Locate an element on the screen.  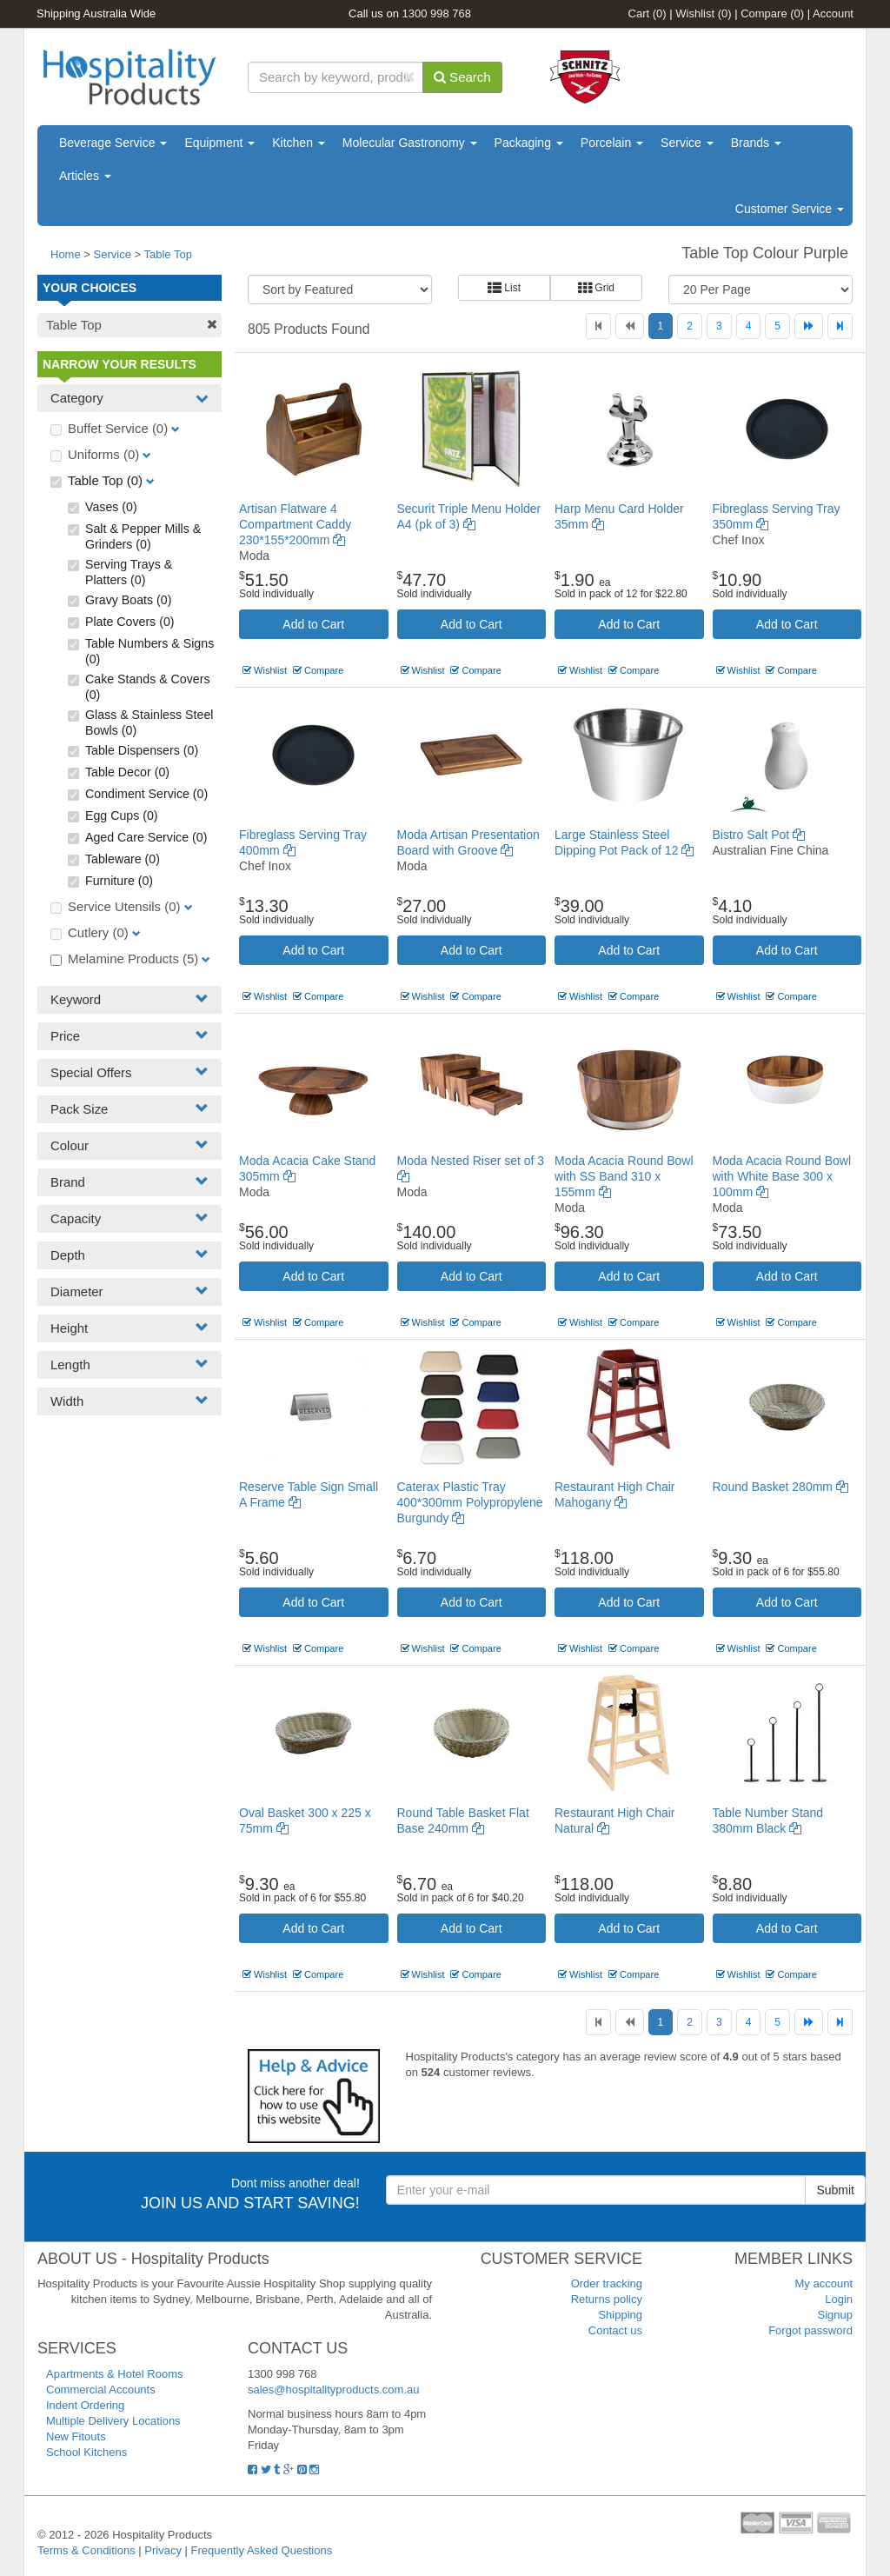
Multiple Delivery Locations is located at coordinates (113, 2420).